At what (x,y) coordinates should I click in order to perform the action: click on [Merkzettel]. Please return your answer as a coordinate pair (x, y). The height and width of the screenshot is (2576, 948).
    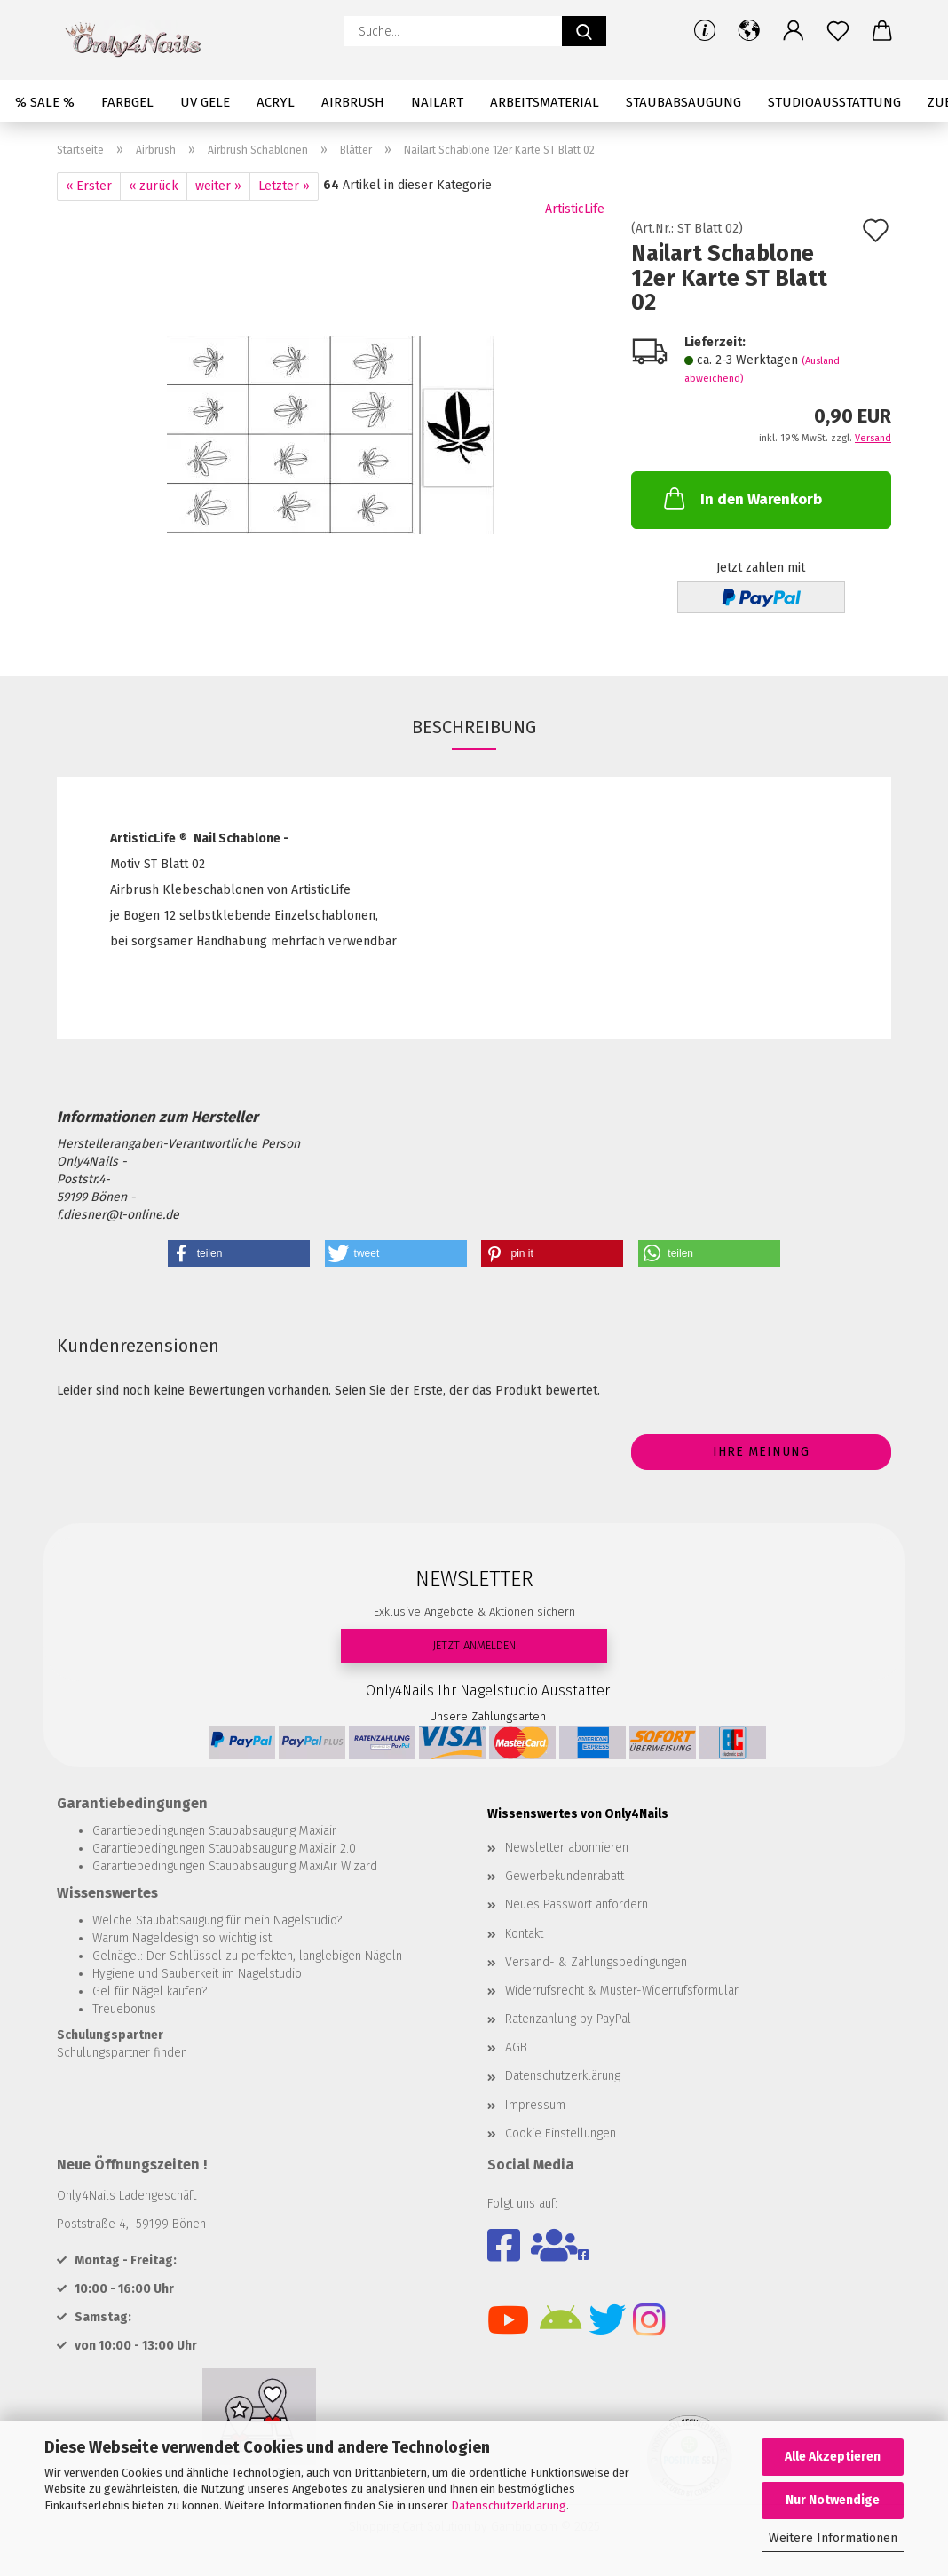
    Looking at the image, I should click on (838, 31).